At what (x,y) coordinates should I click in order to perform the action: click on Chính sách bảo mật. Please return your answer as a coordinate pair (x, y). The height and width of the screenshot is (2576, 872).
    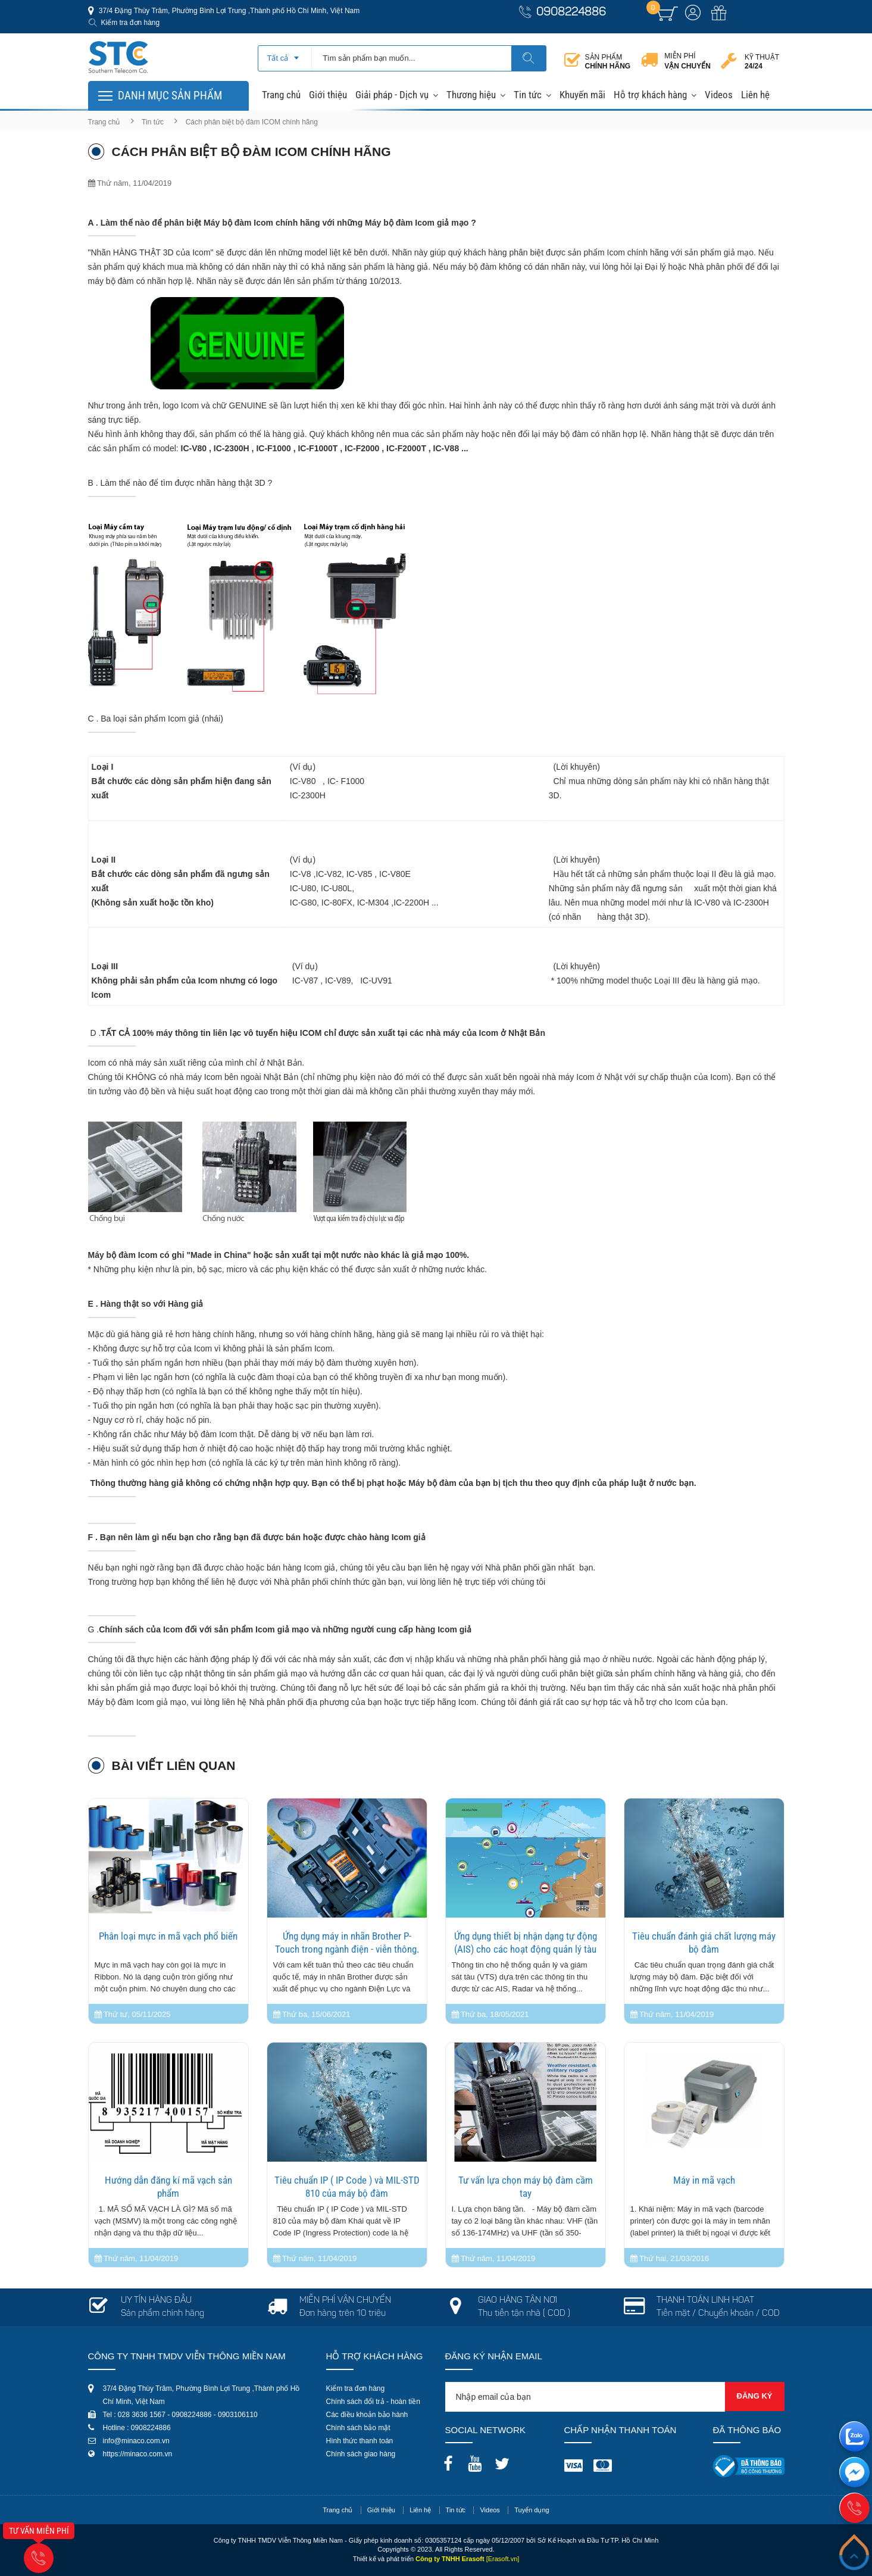
    Looking at the image, I should click on (358, 2428).